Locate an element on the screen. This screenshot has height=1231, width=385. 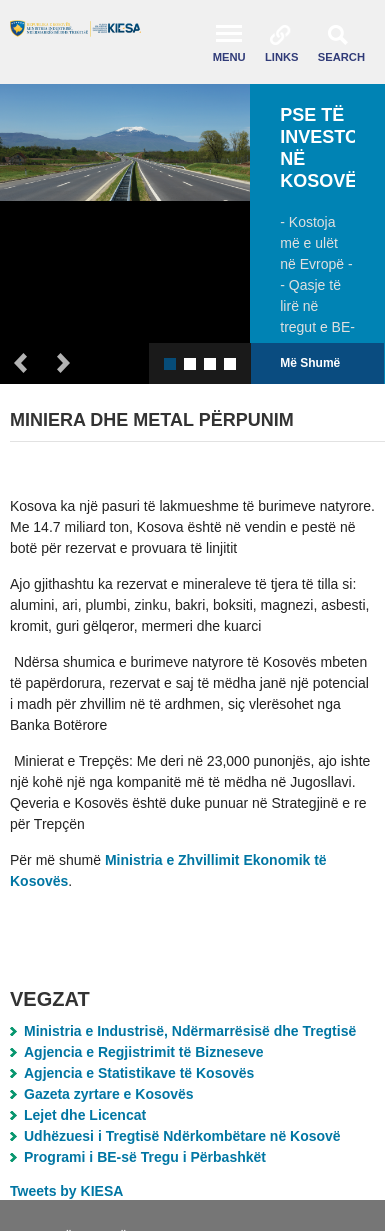
Udhëzuesi i Tregtisë Ndërkombëtare në Kosovë is located at coordinates (182, 1136).